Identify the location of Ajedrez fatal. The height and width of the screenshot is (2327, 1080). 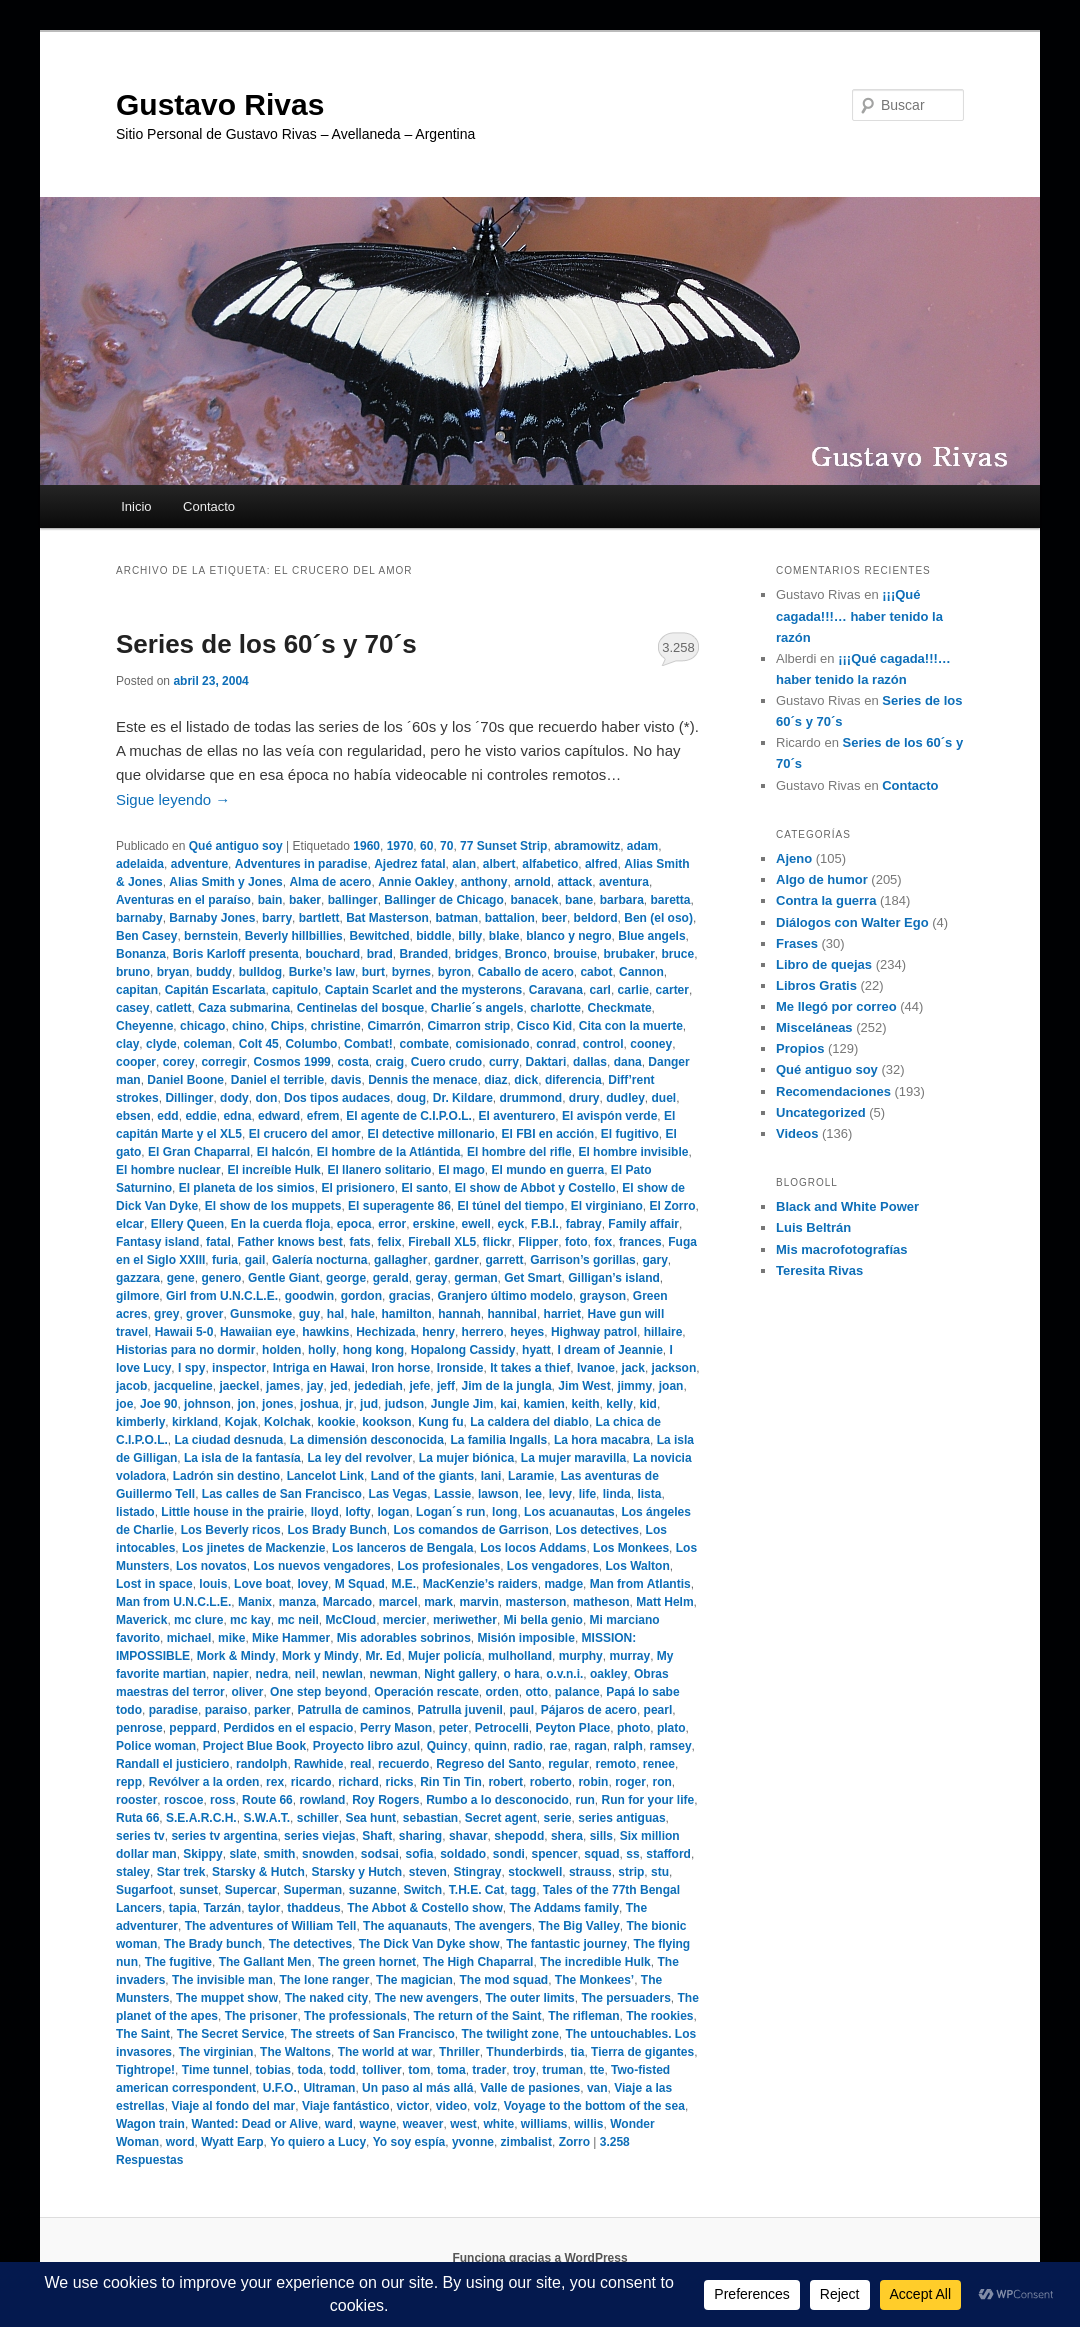
(409, 864).